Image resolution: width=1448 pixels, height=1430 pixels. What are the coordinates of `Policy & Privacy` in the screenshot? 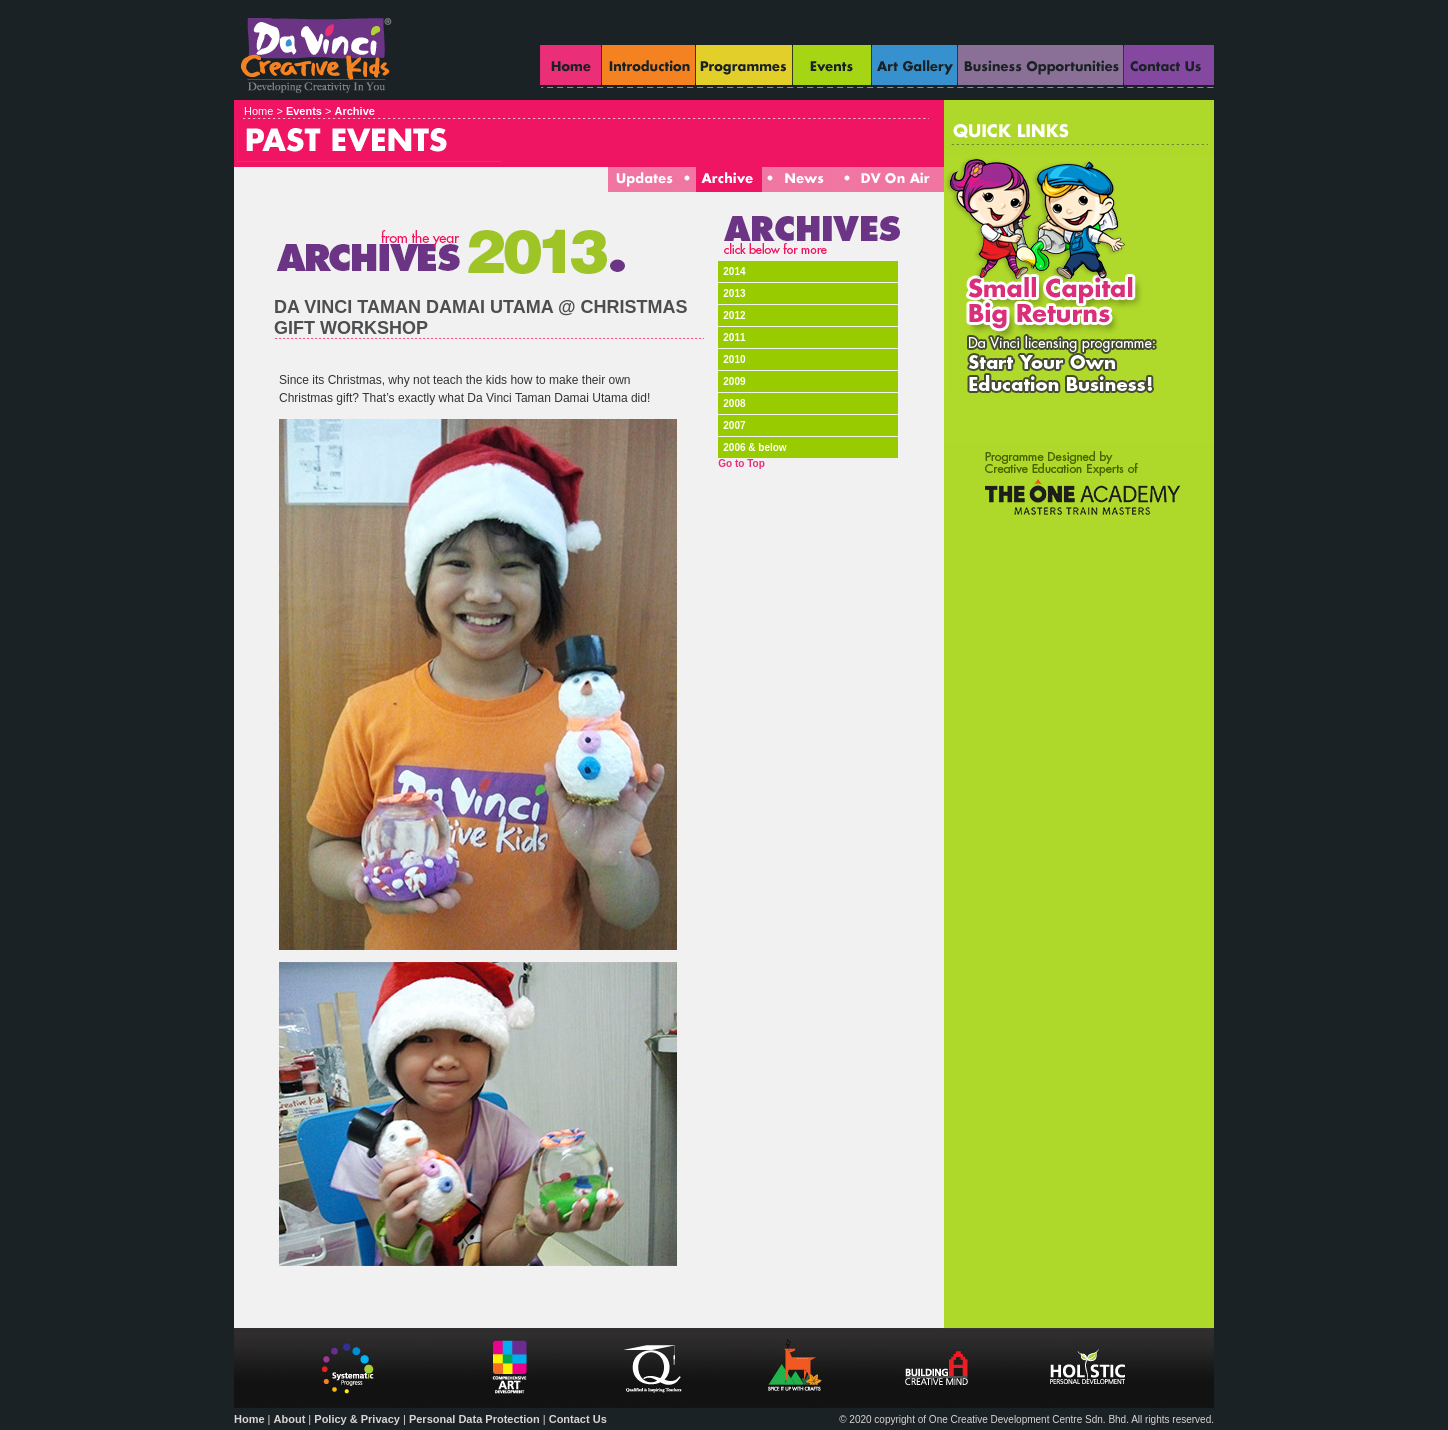 It's located at (357, 1419).